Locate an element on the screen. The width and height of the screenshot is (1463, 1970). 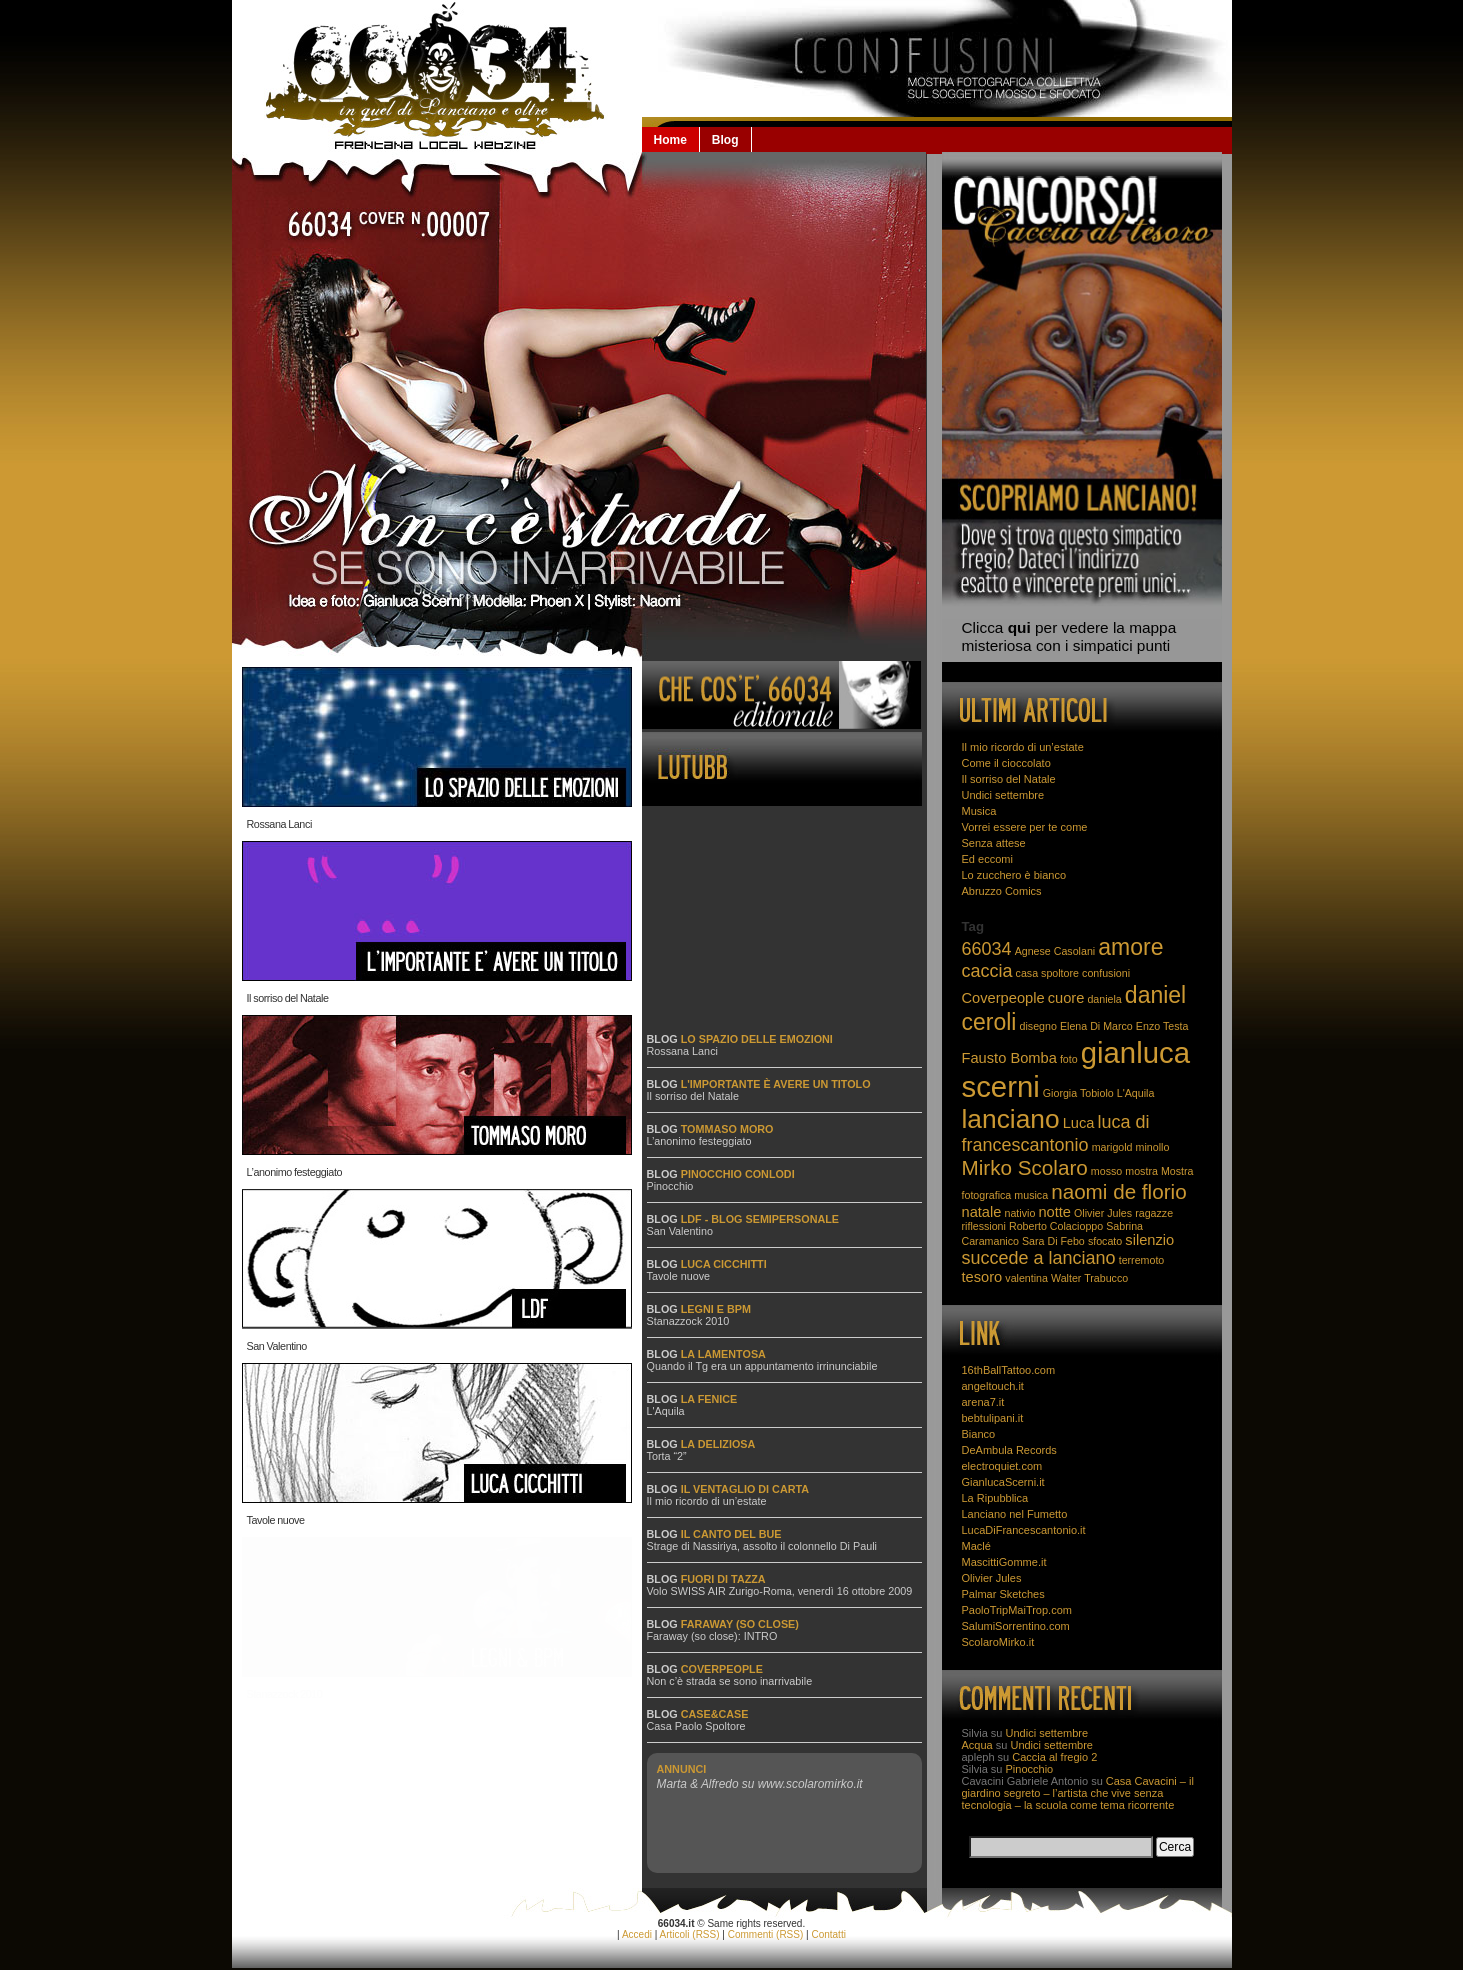
Abruzzo Comics is located at coordinates (1002, 891).